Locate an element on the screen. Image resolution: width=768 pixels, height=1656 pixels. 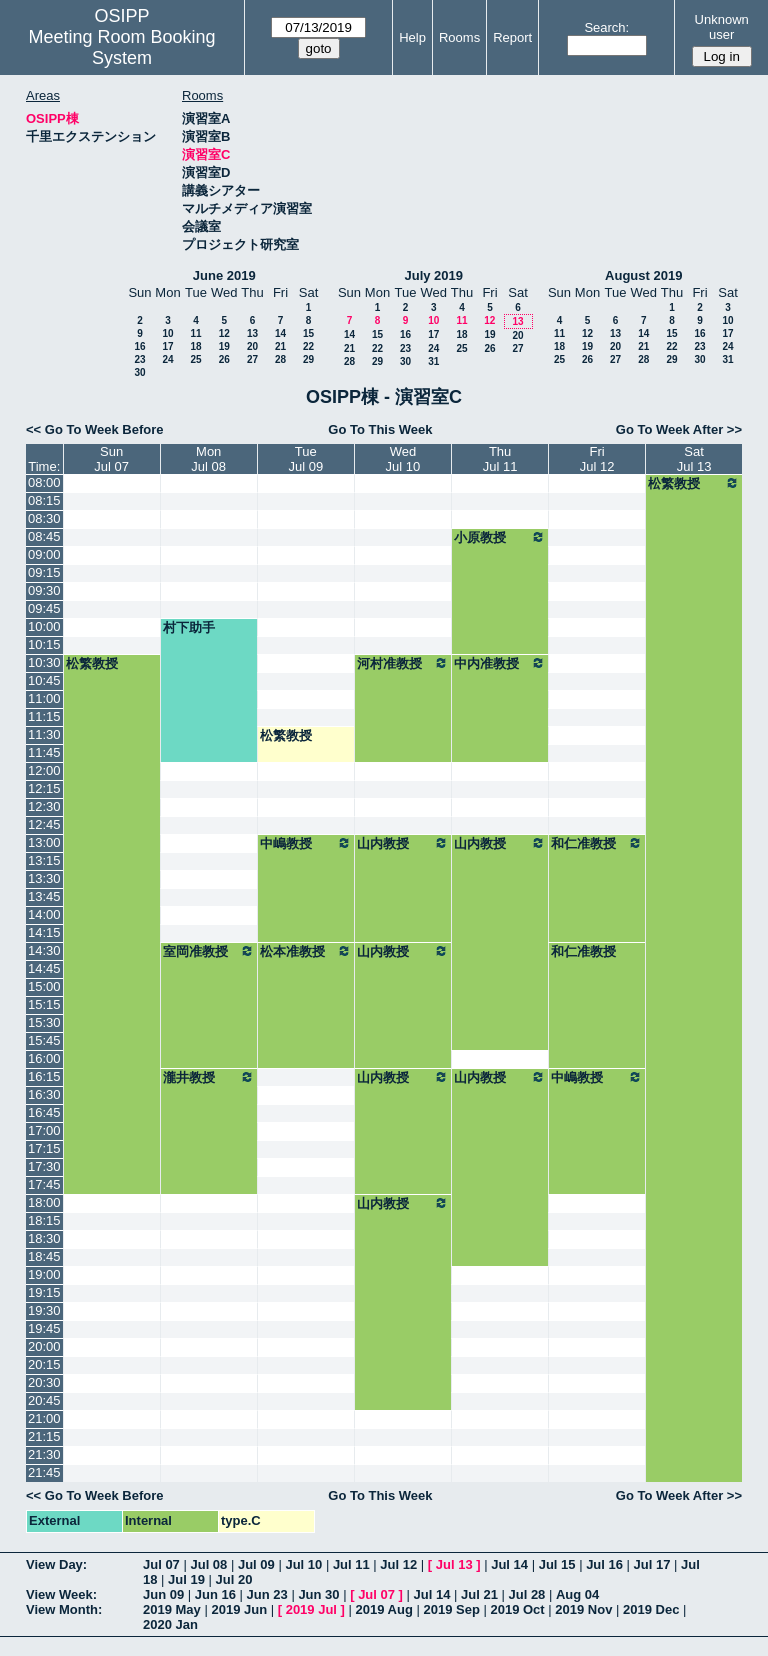
09:00 is located at coordinates (44, 554).